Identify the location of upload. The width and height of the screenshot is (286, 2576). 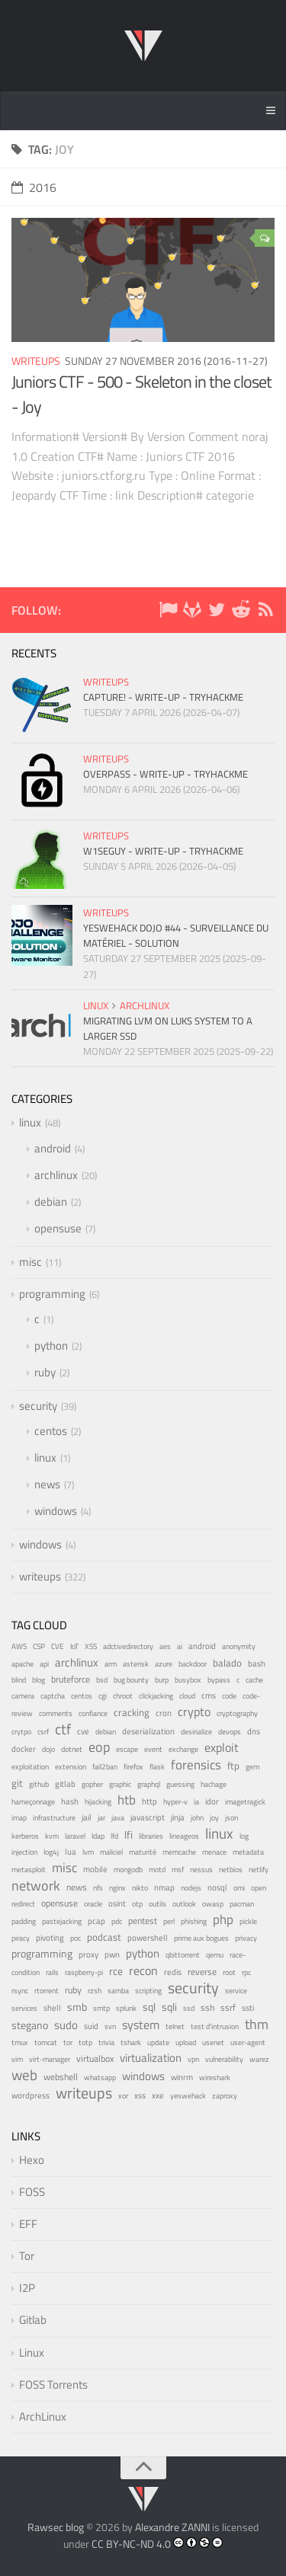
(185, 2042).